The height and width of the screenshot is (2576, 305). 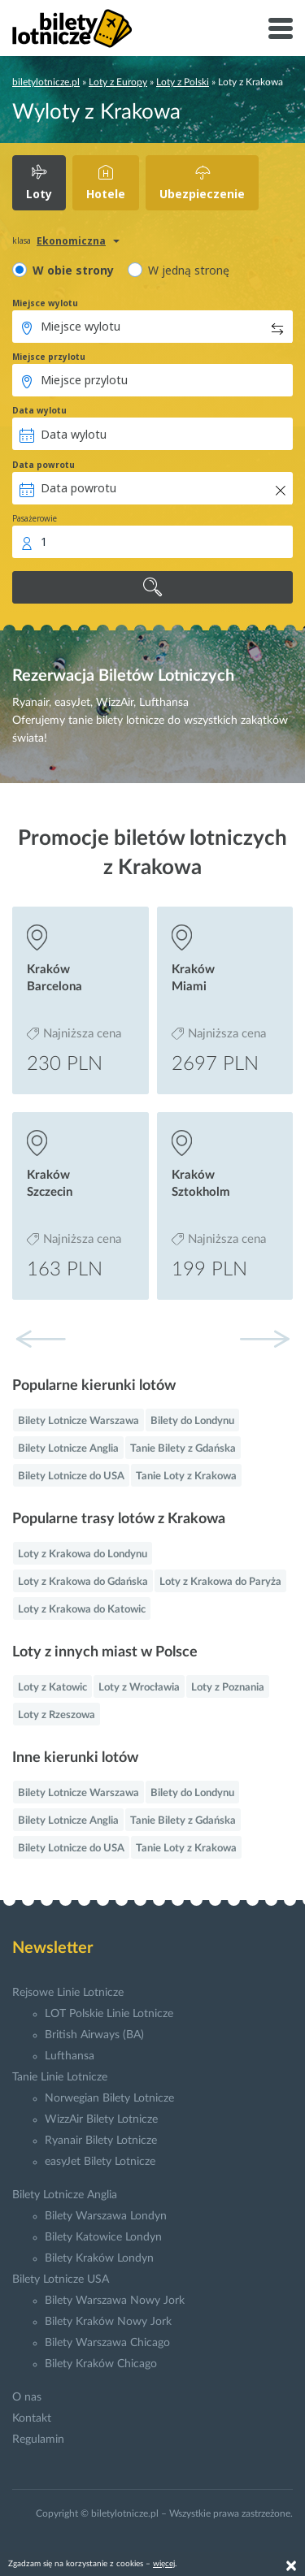 What do you see at coordinates (39, 410) in the screenshot?
I see `Data wylotu` at bounding box center [39, 410].